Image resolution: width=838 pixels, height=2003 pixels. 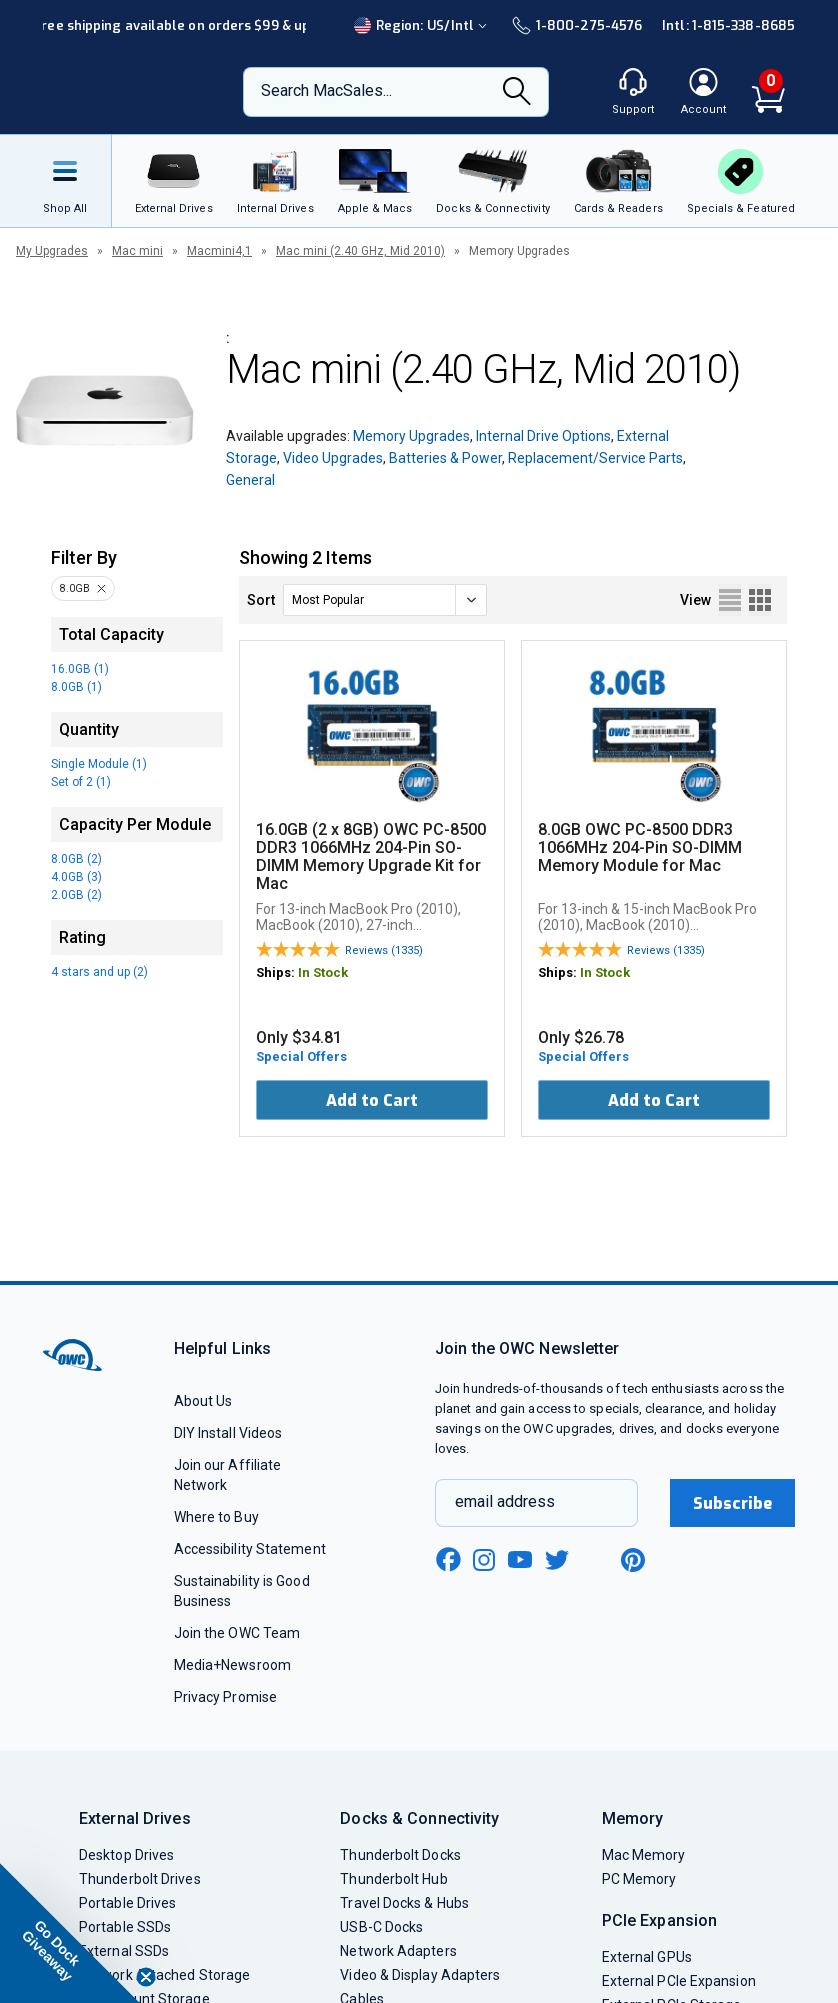 I want to click on External PCIe Expansion, so click(x=679, y=1981).